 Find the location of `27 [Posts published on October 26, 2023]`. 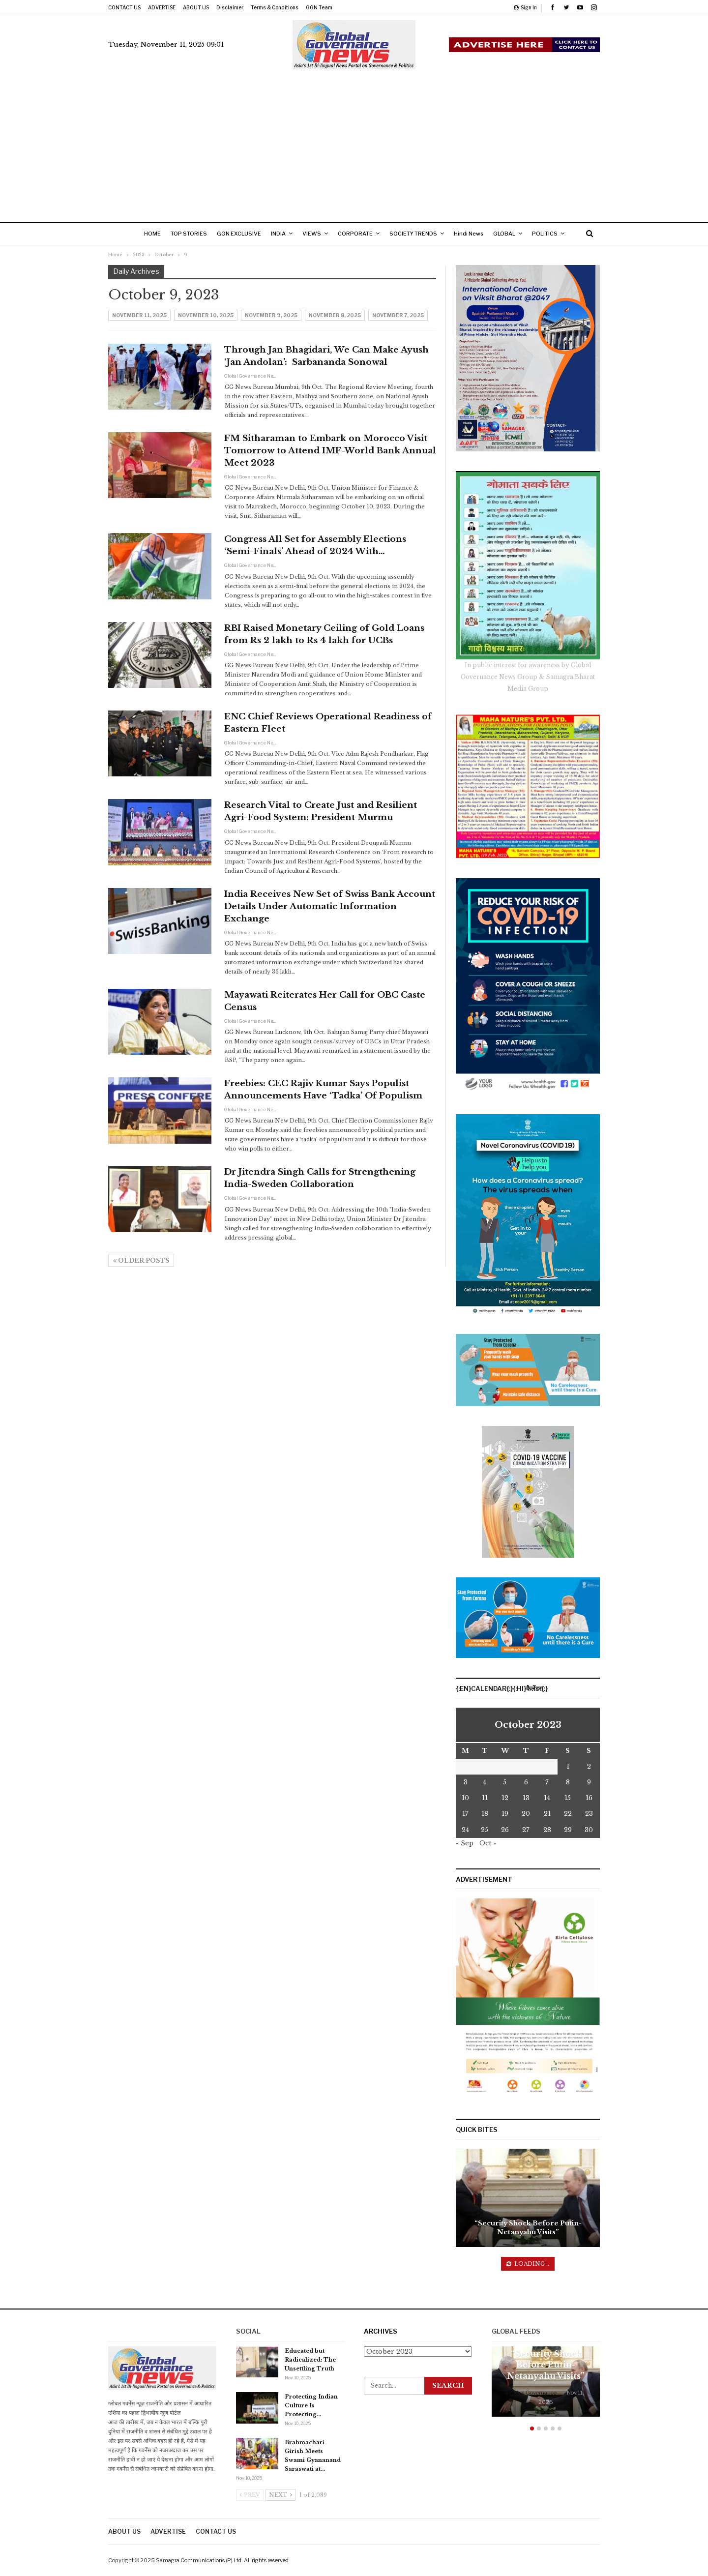

27 [Posts published on October 26, 2023] is located at coordinates (526, 1830).